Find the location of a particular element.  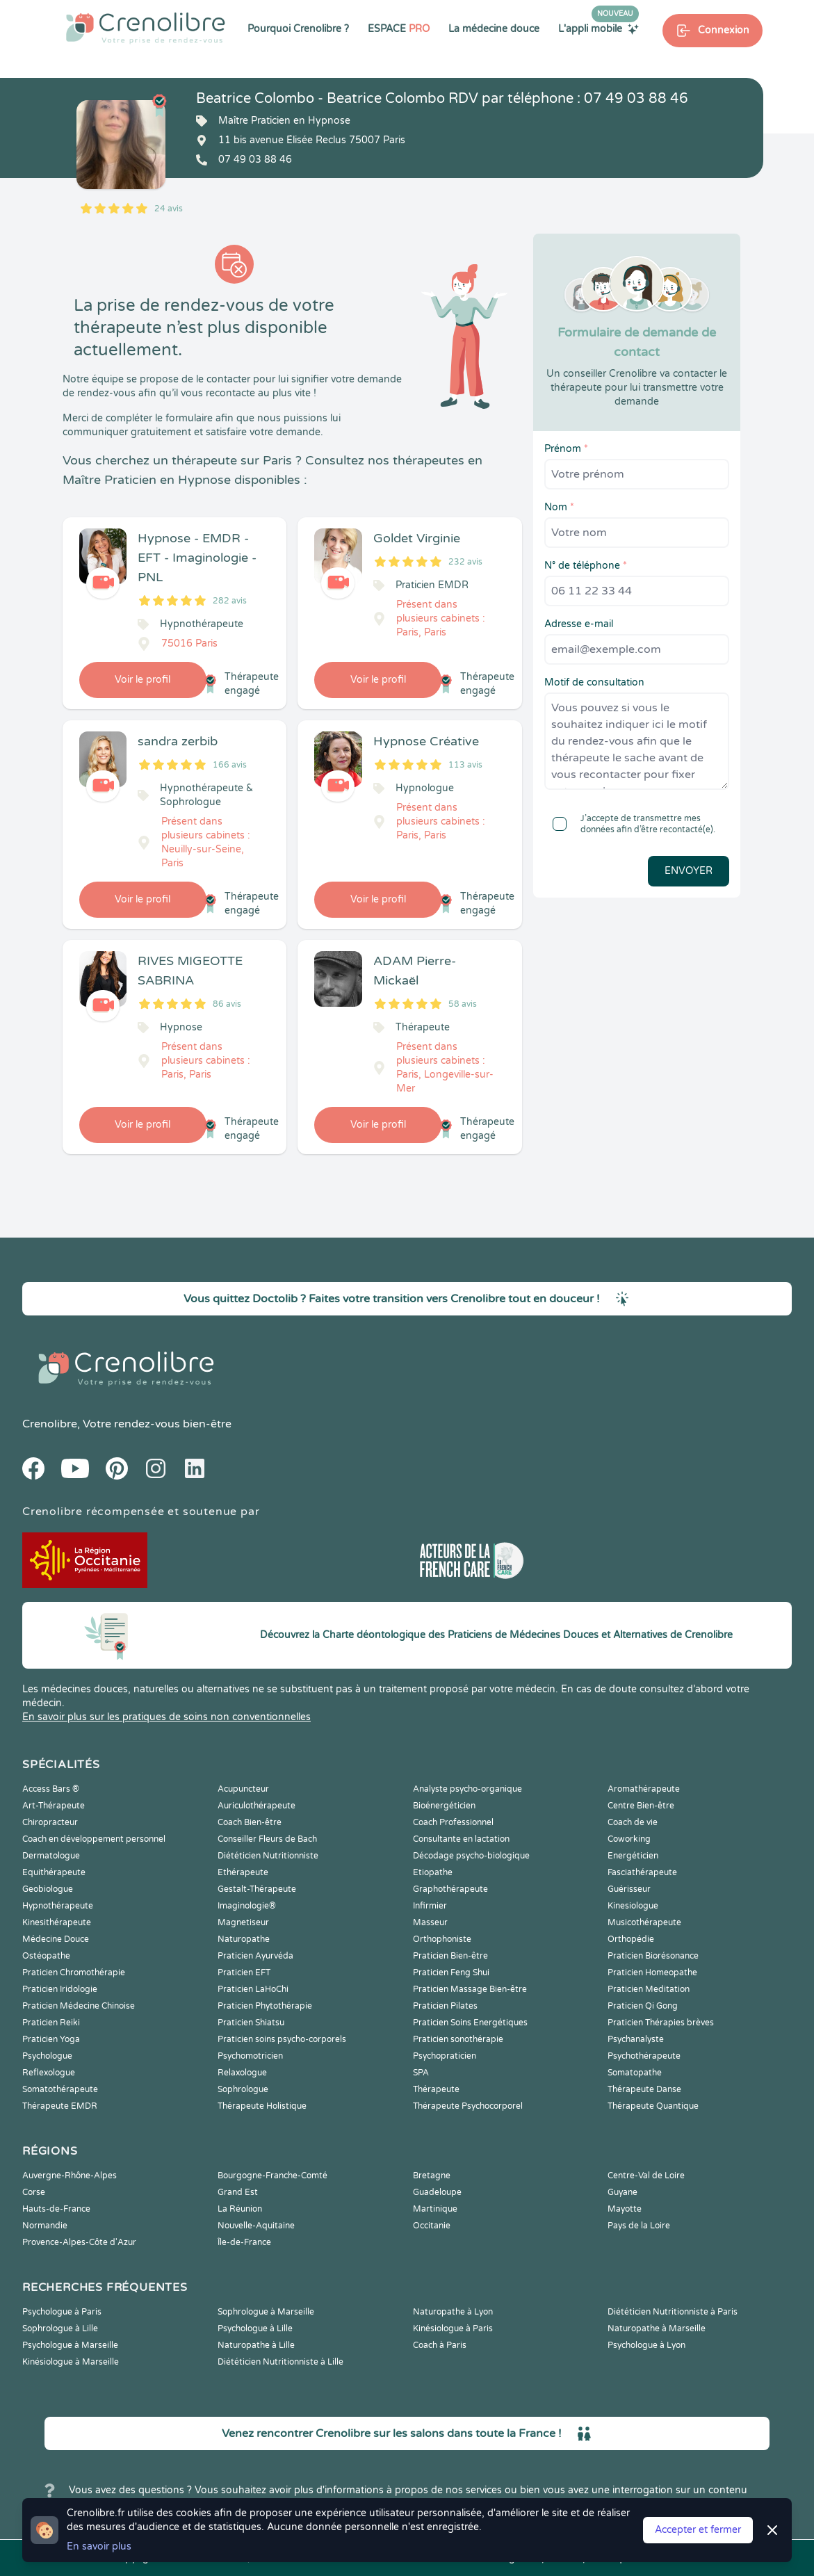

Coach Professionnel is located at coordinates (453, 1822).